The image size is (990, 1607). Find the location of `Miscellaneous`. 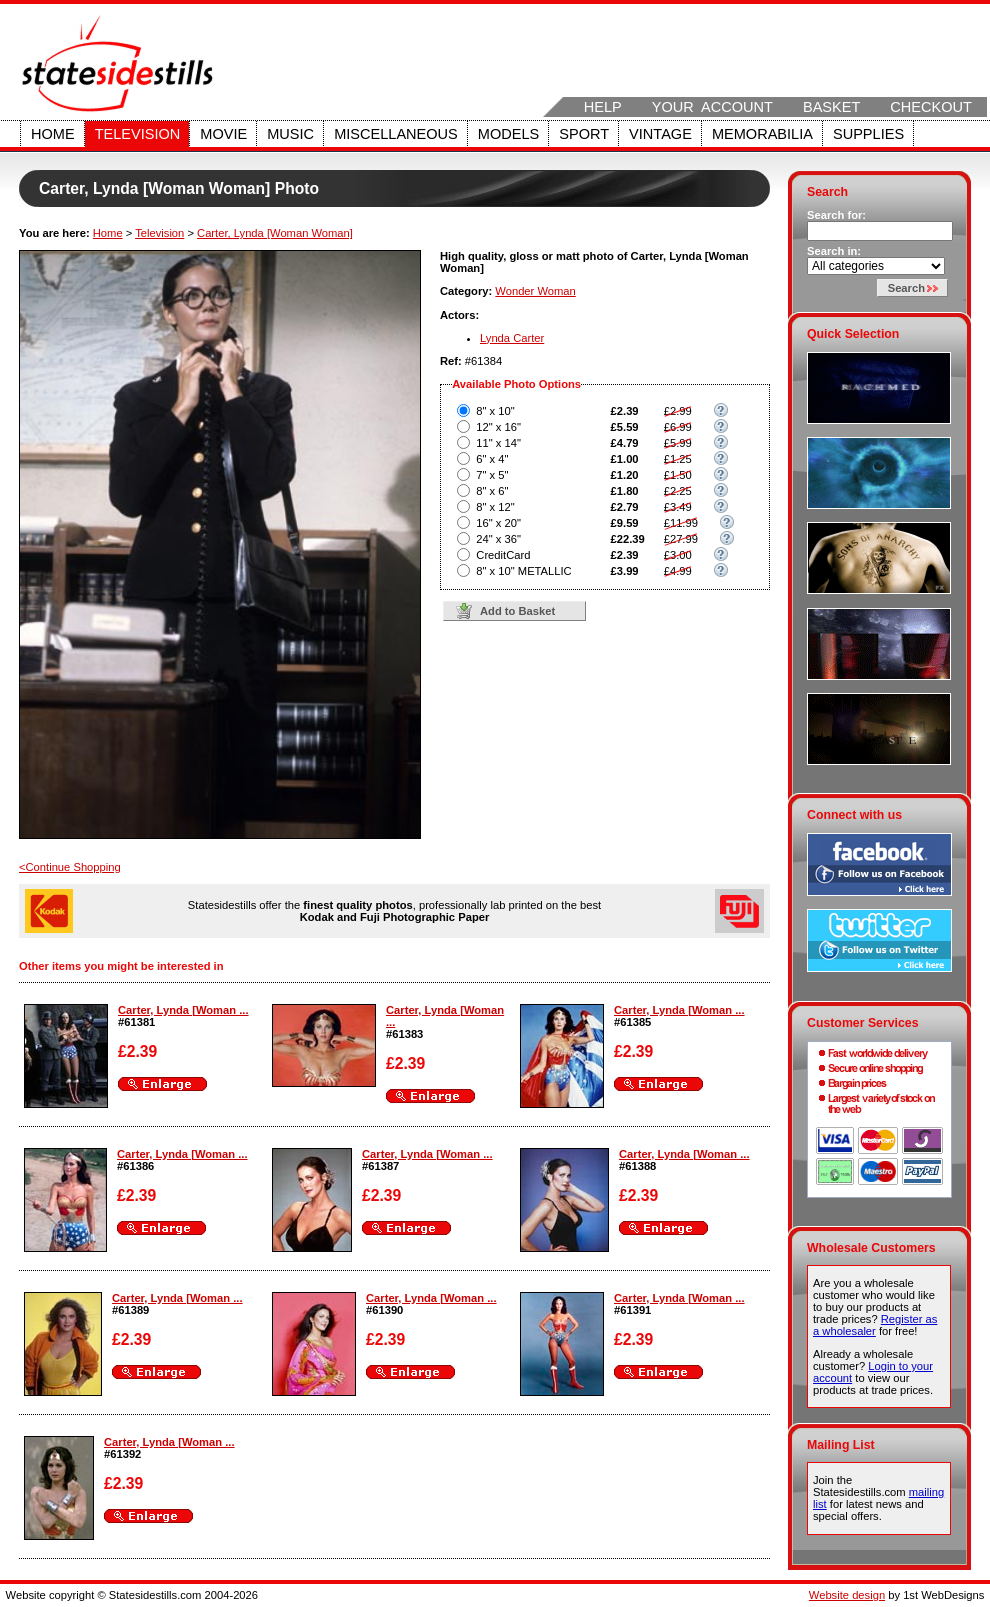

Miscellaneous is located at coordinates (396, 134).